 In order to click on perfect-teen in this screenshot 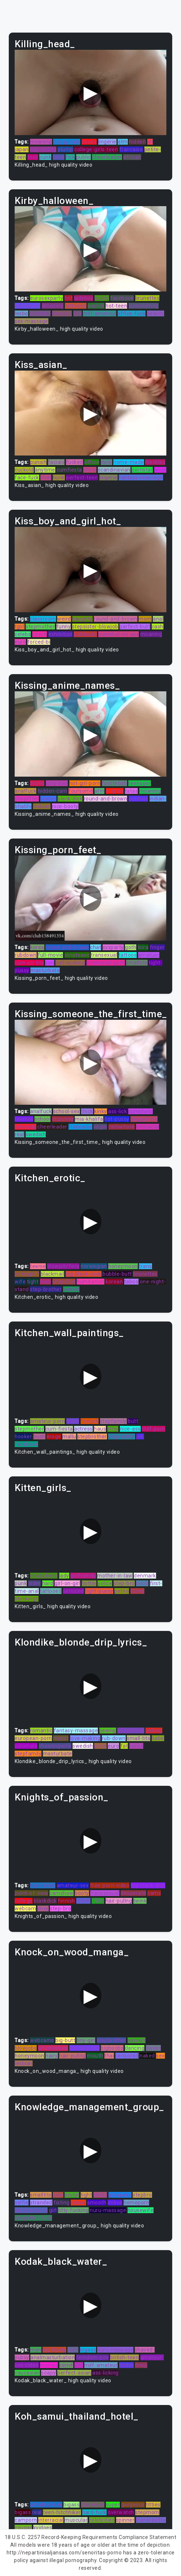, I will do `click(82, 477)`.